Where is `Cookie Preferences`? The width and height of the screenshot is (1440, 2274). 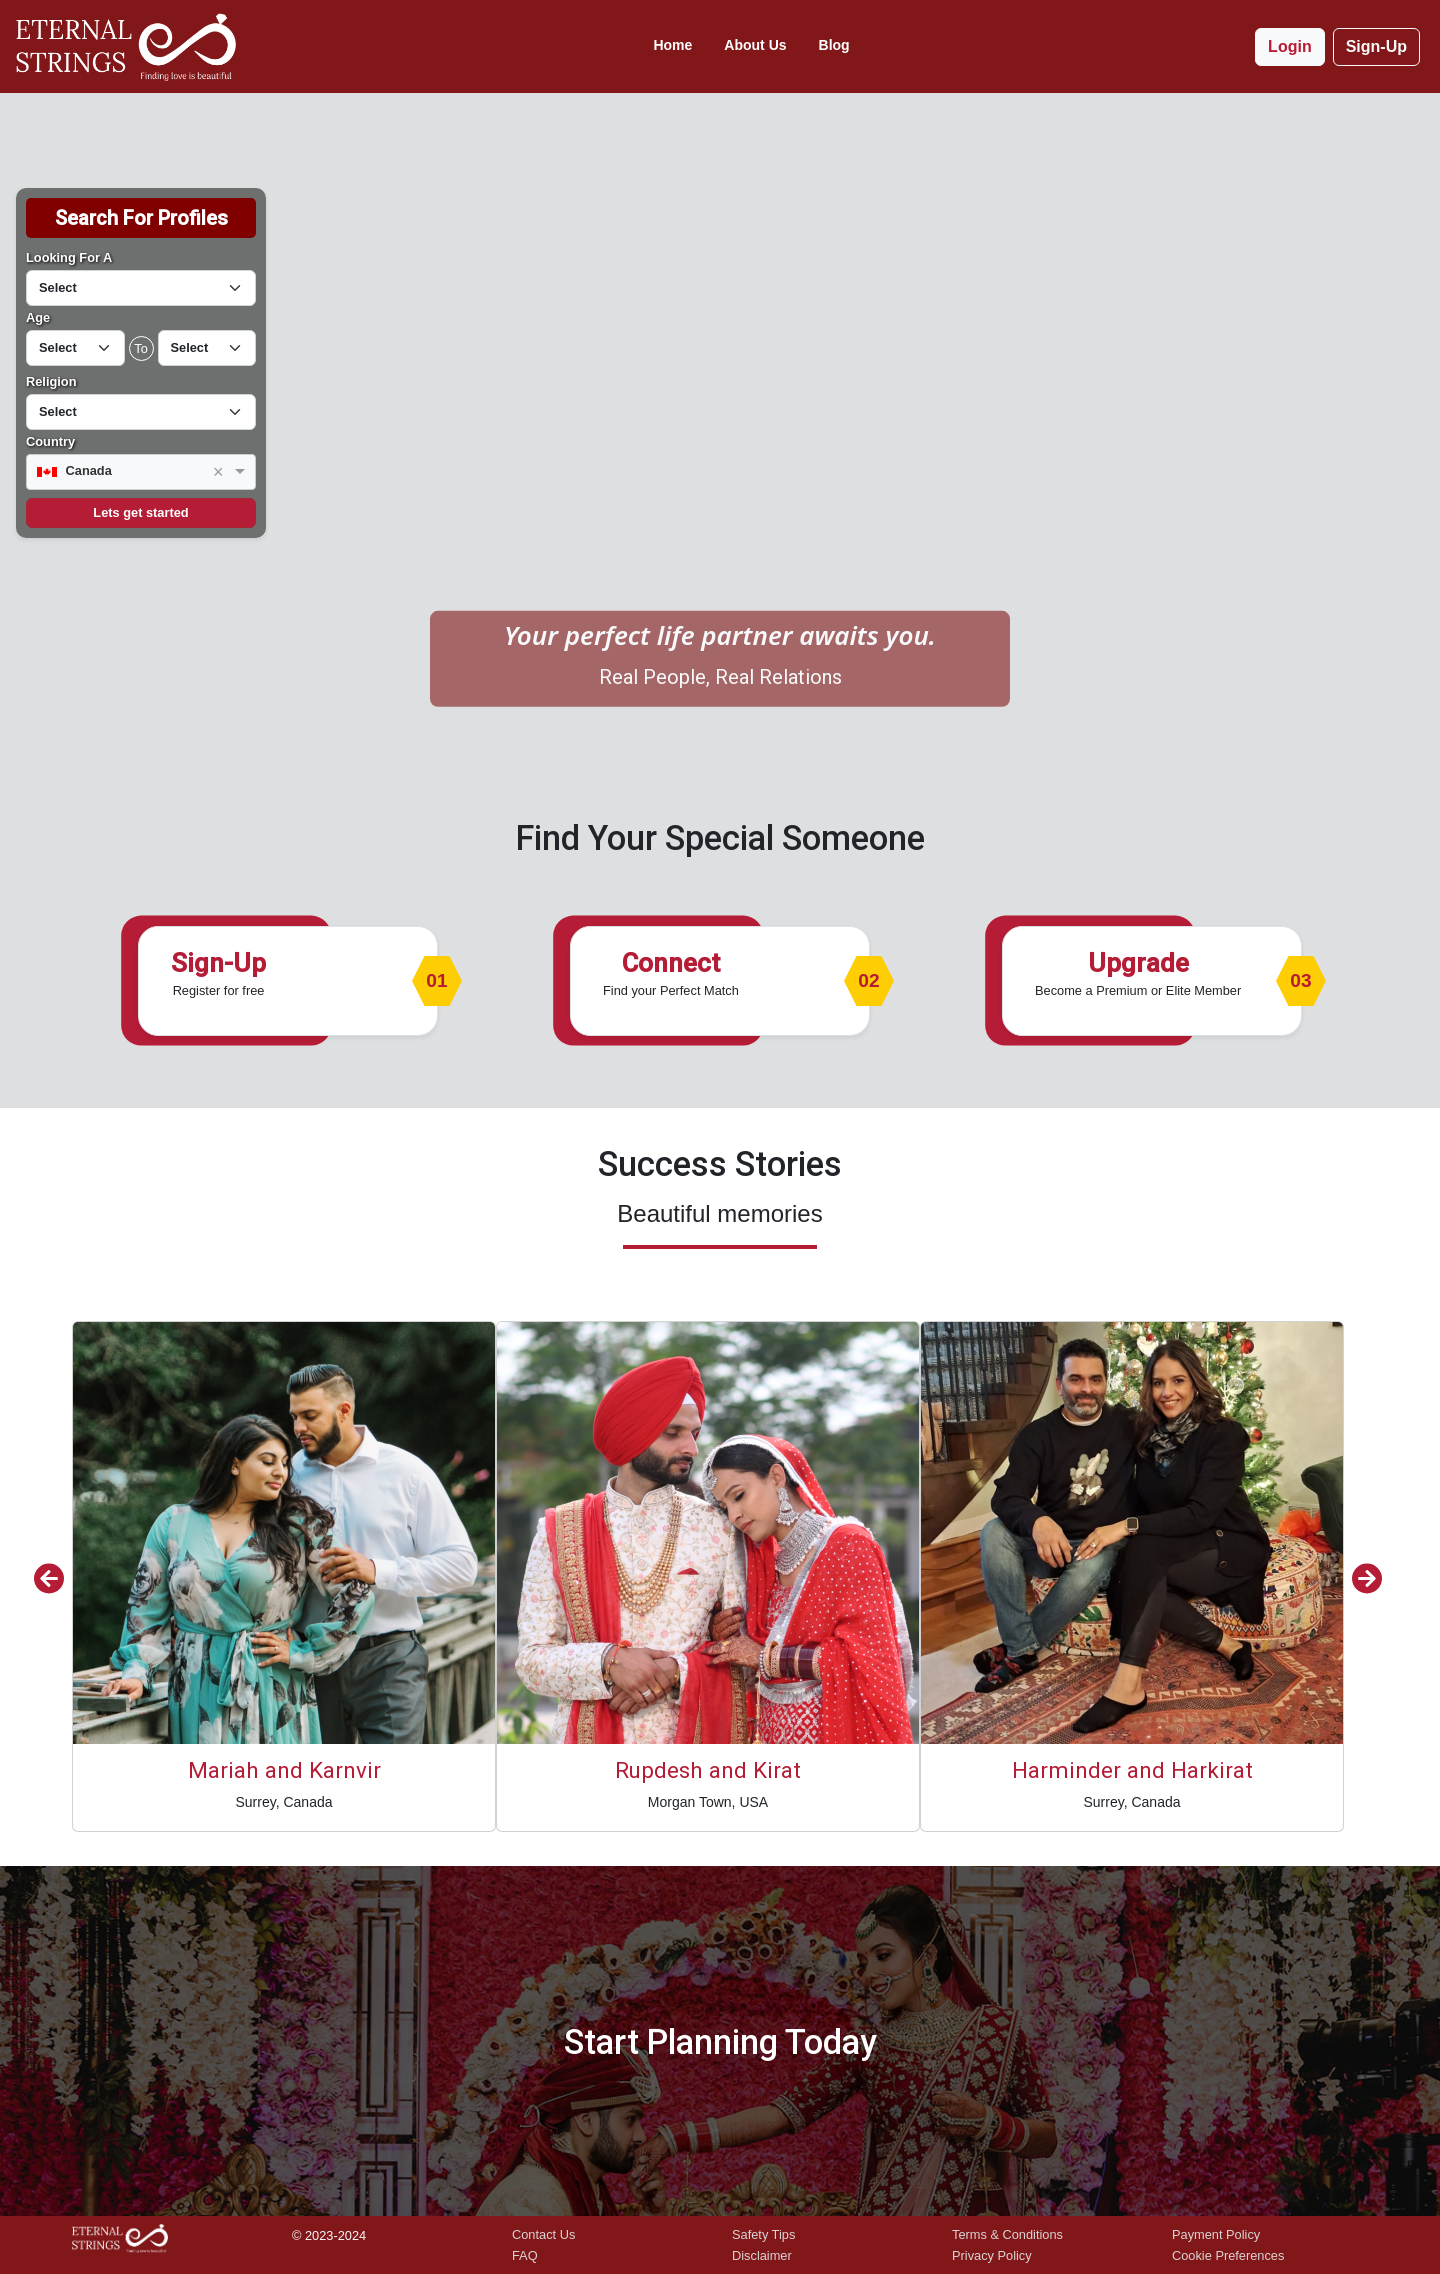 Cookie Preferences is located at coordinates (1228, 2255).